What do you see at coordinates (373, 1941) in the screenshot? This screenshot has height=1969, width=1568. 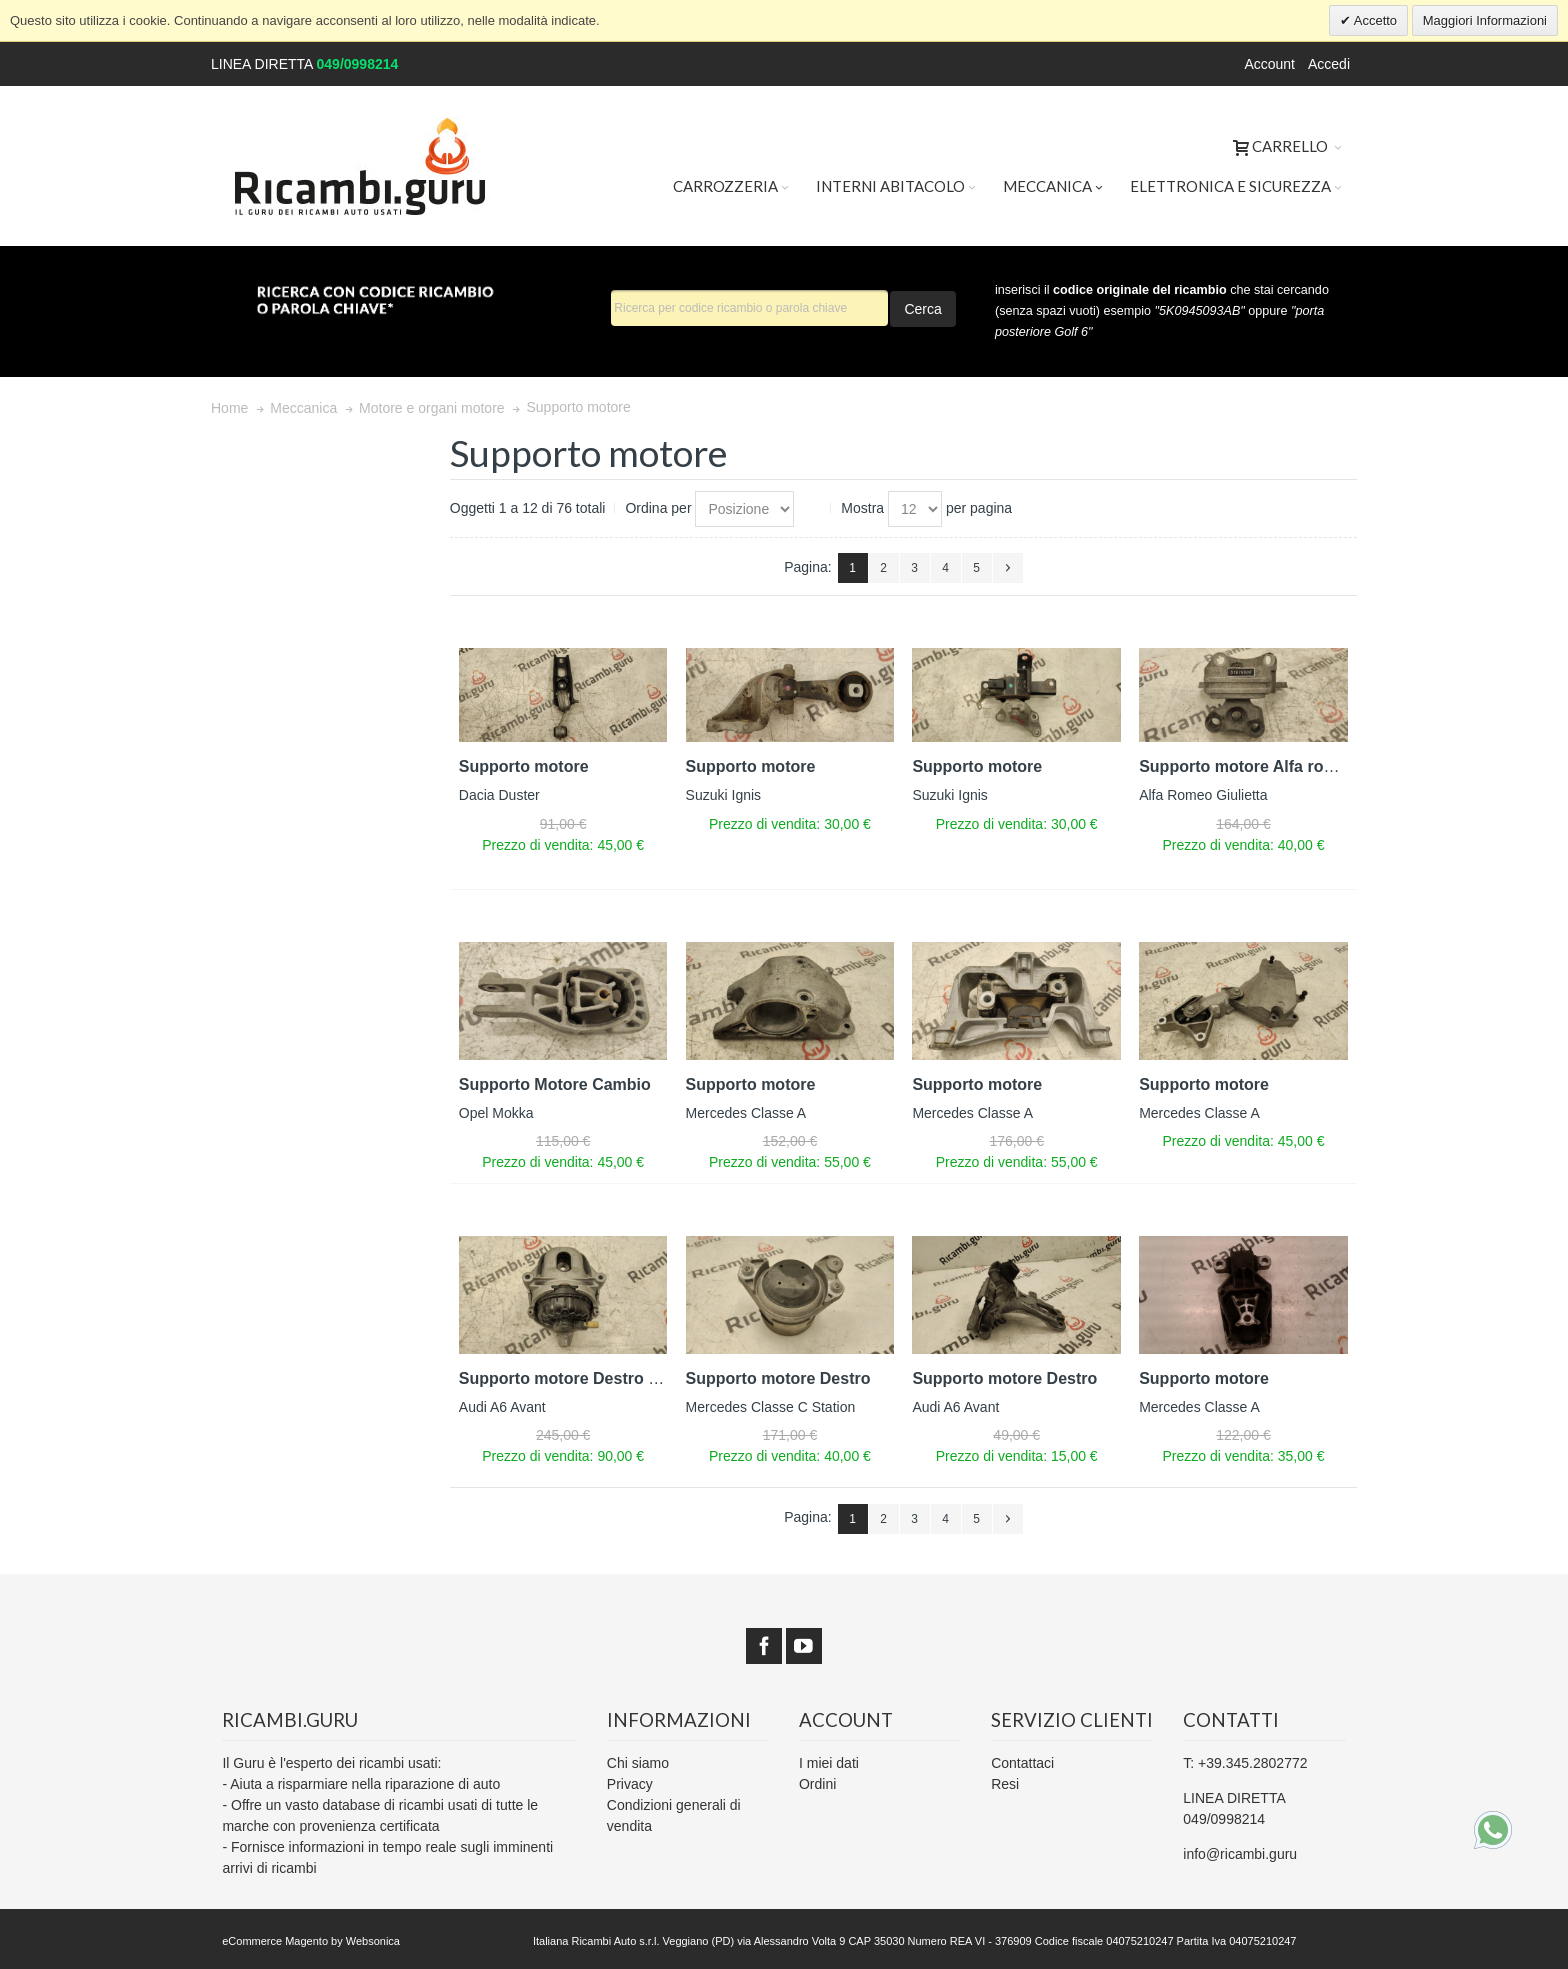 I see `Websonica` at bounding box center [373, 1941].